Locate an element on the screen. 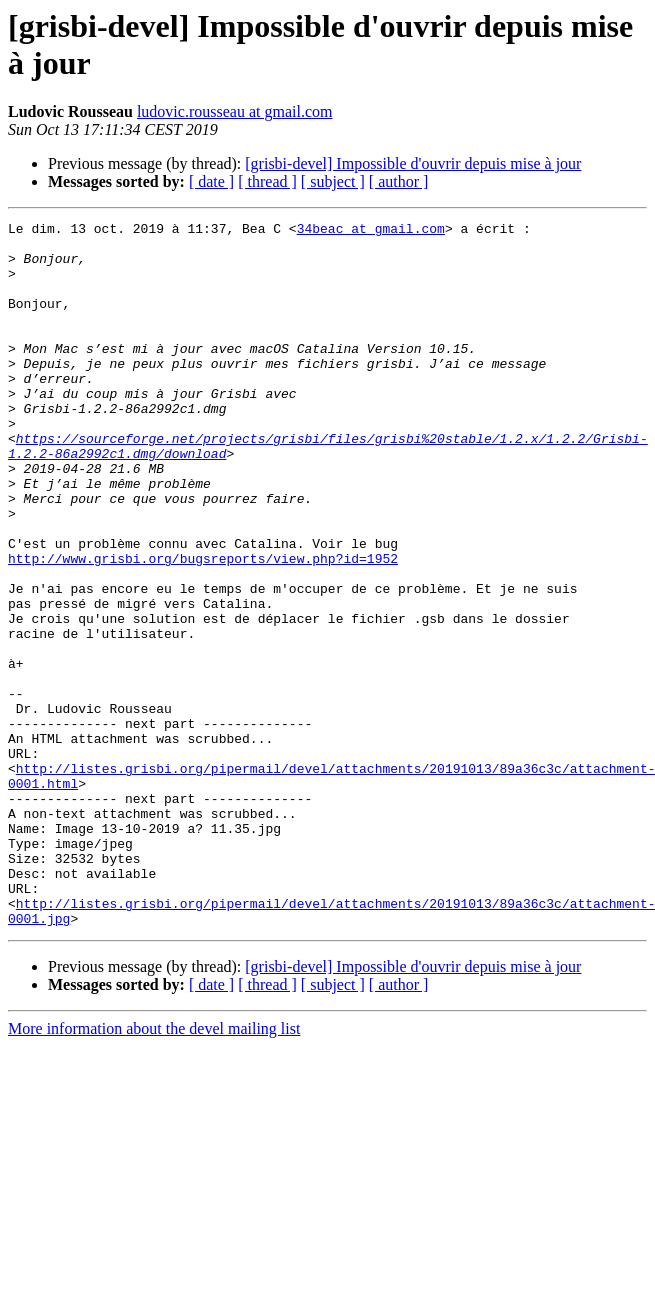 This screenshot has width=655, height=1295. ludovic.rousseau at gmail.com is located at coordinates (235, 111).